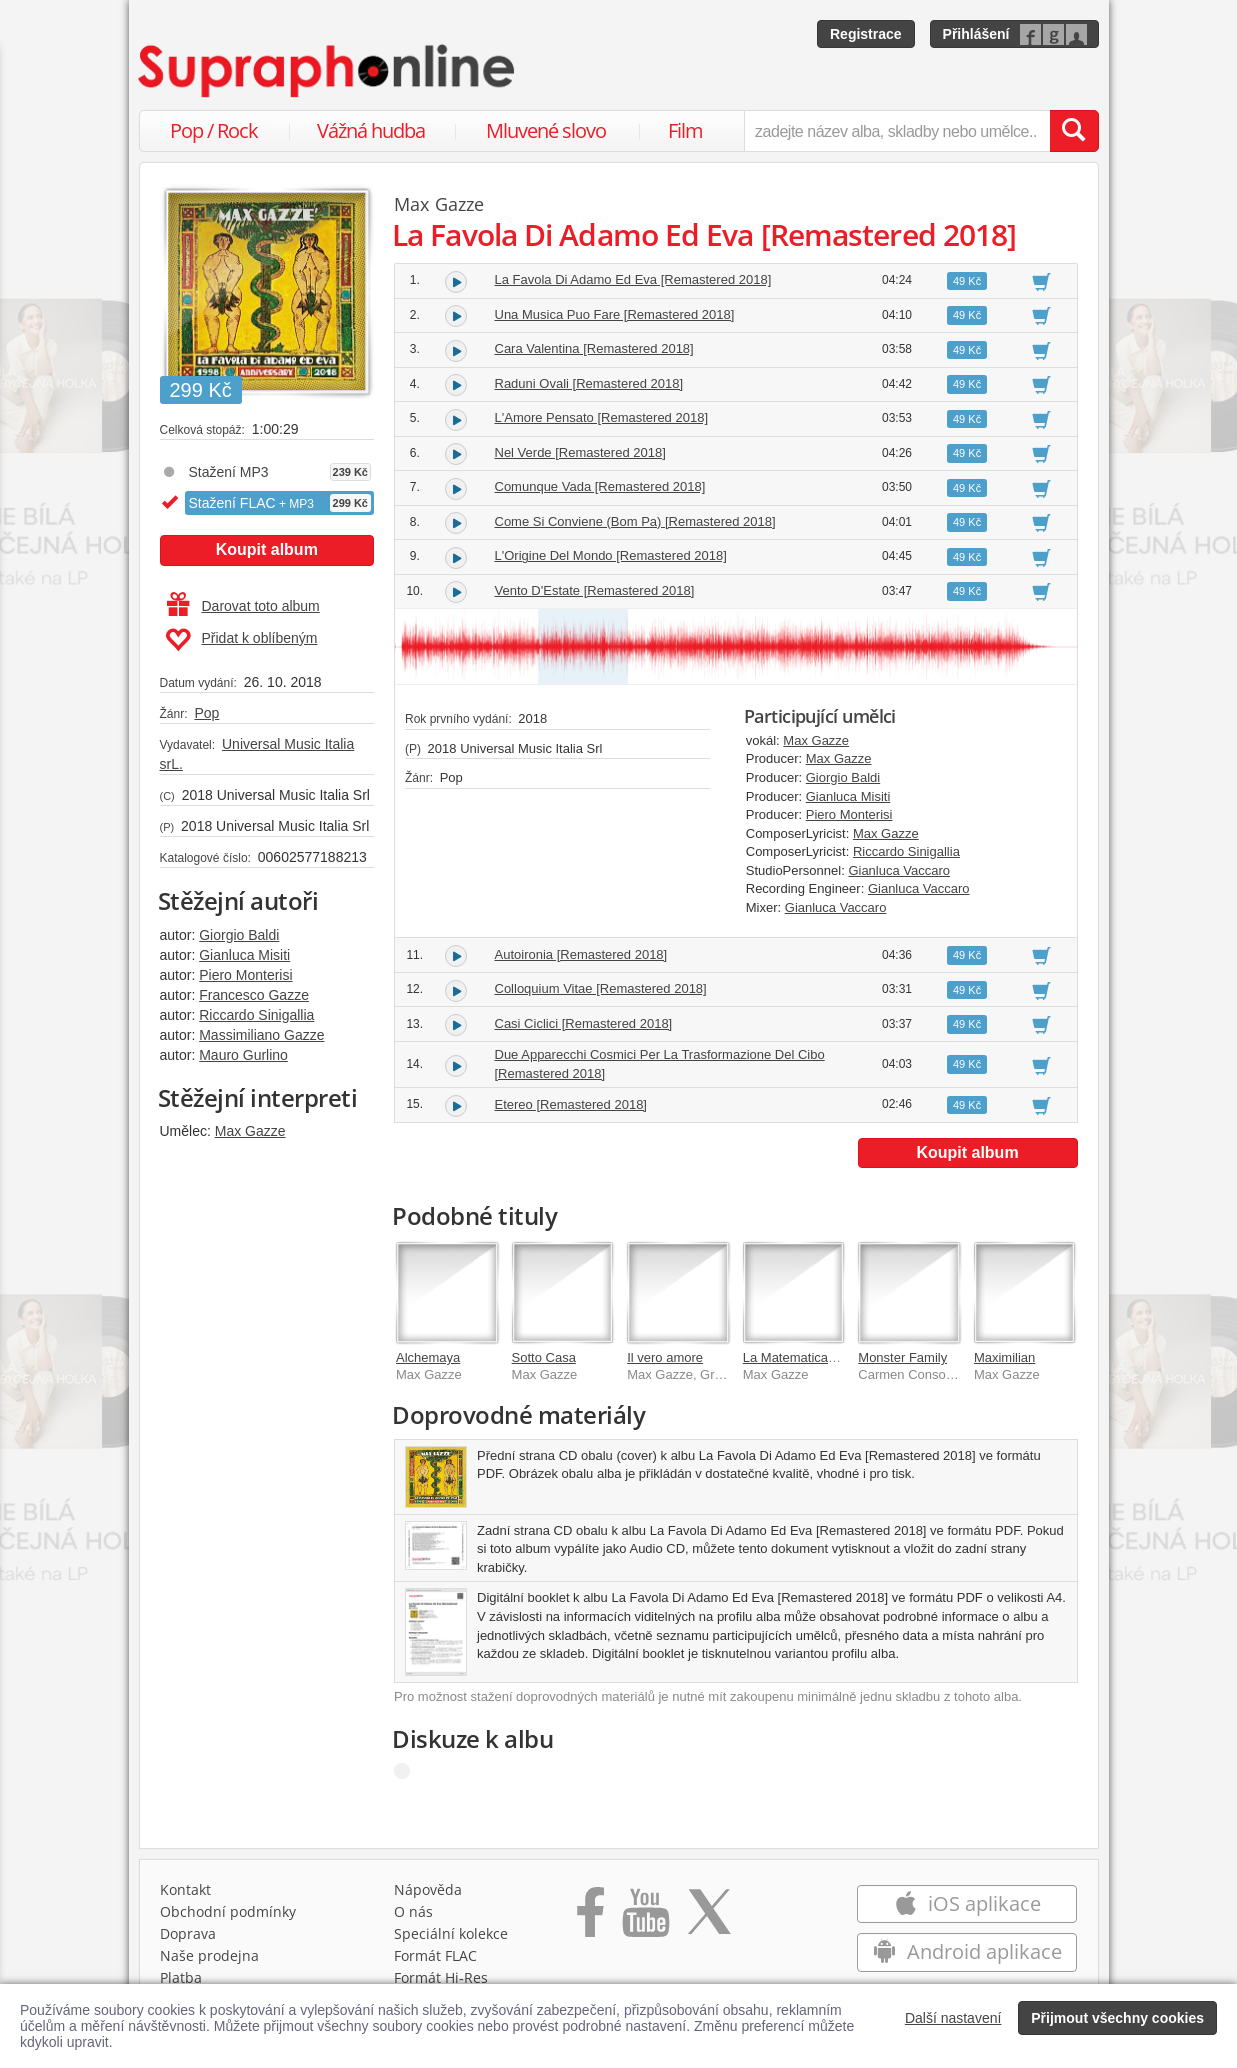  What do you see at coordinates (709, 1919) in the screenshot?
I see `[Přejít na Twitter účet Supraphonline]` at bounding box center [709, 1919].